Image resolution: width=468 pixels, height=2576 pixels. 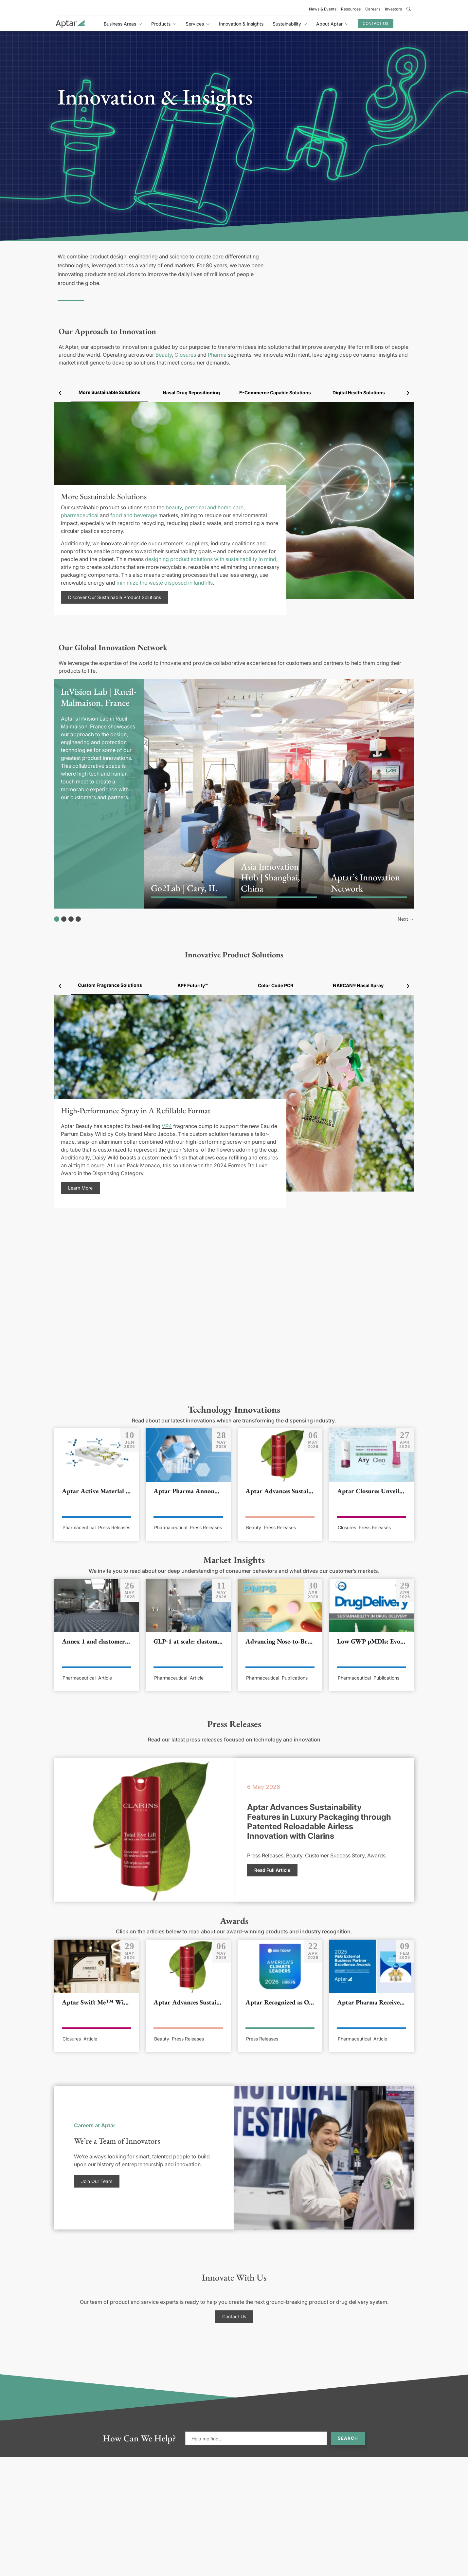 What do you see at coordinates (348, 2438) in the screenshot?
I see `Search` at bounding box center [348, 2438].